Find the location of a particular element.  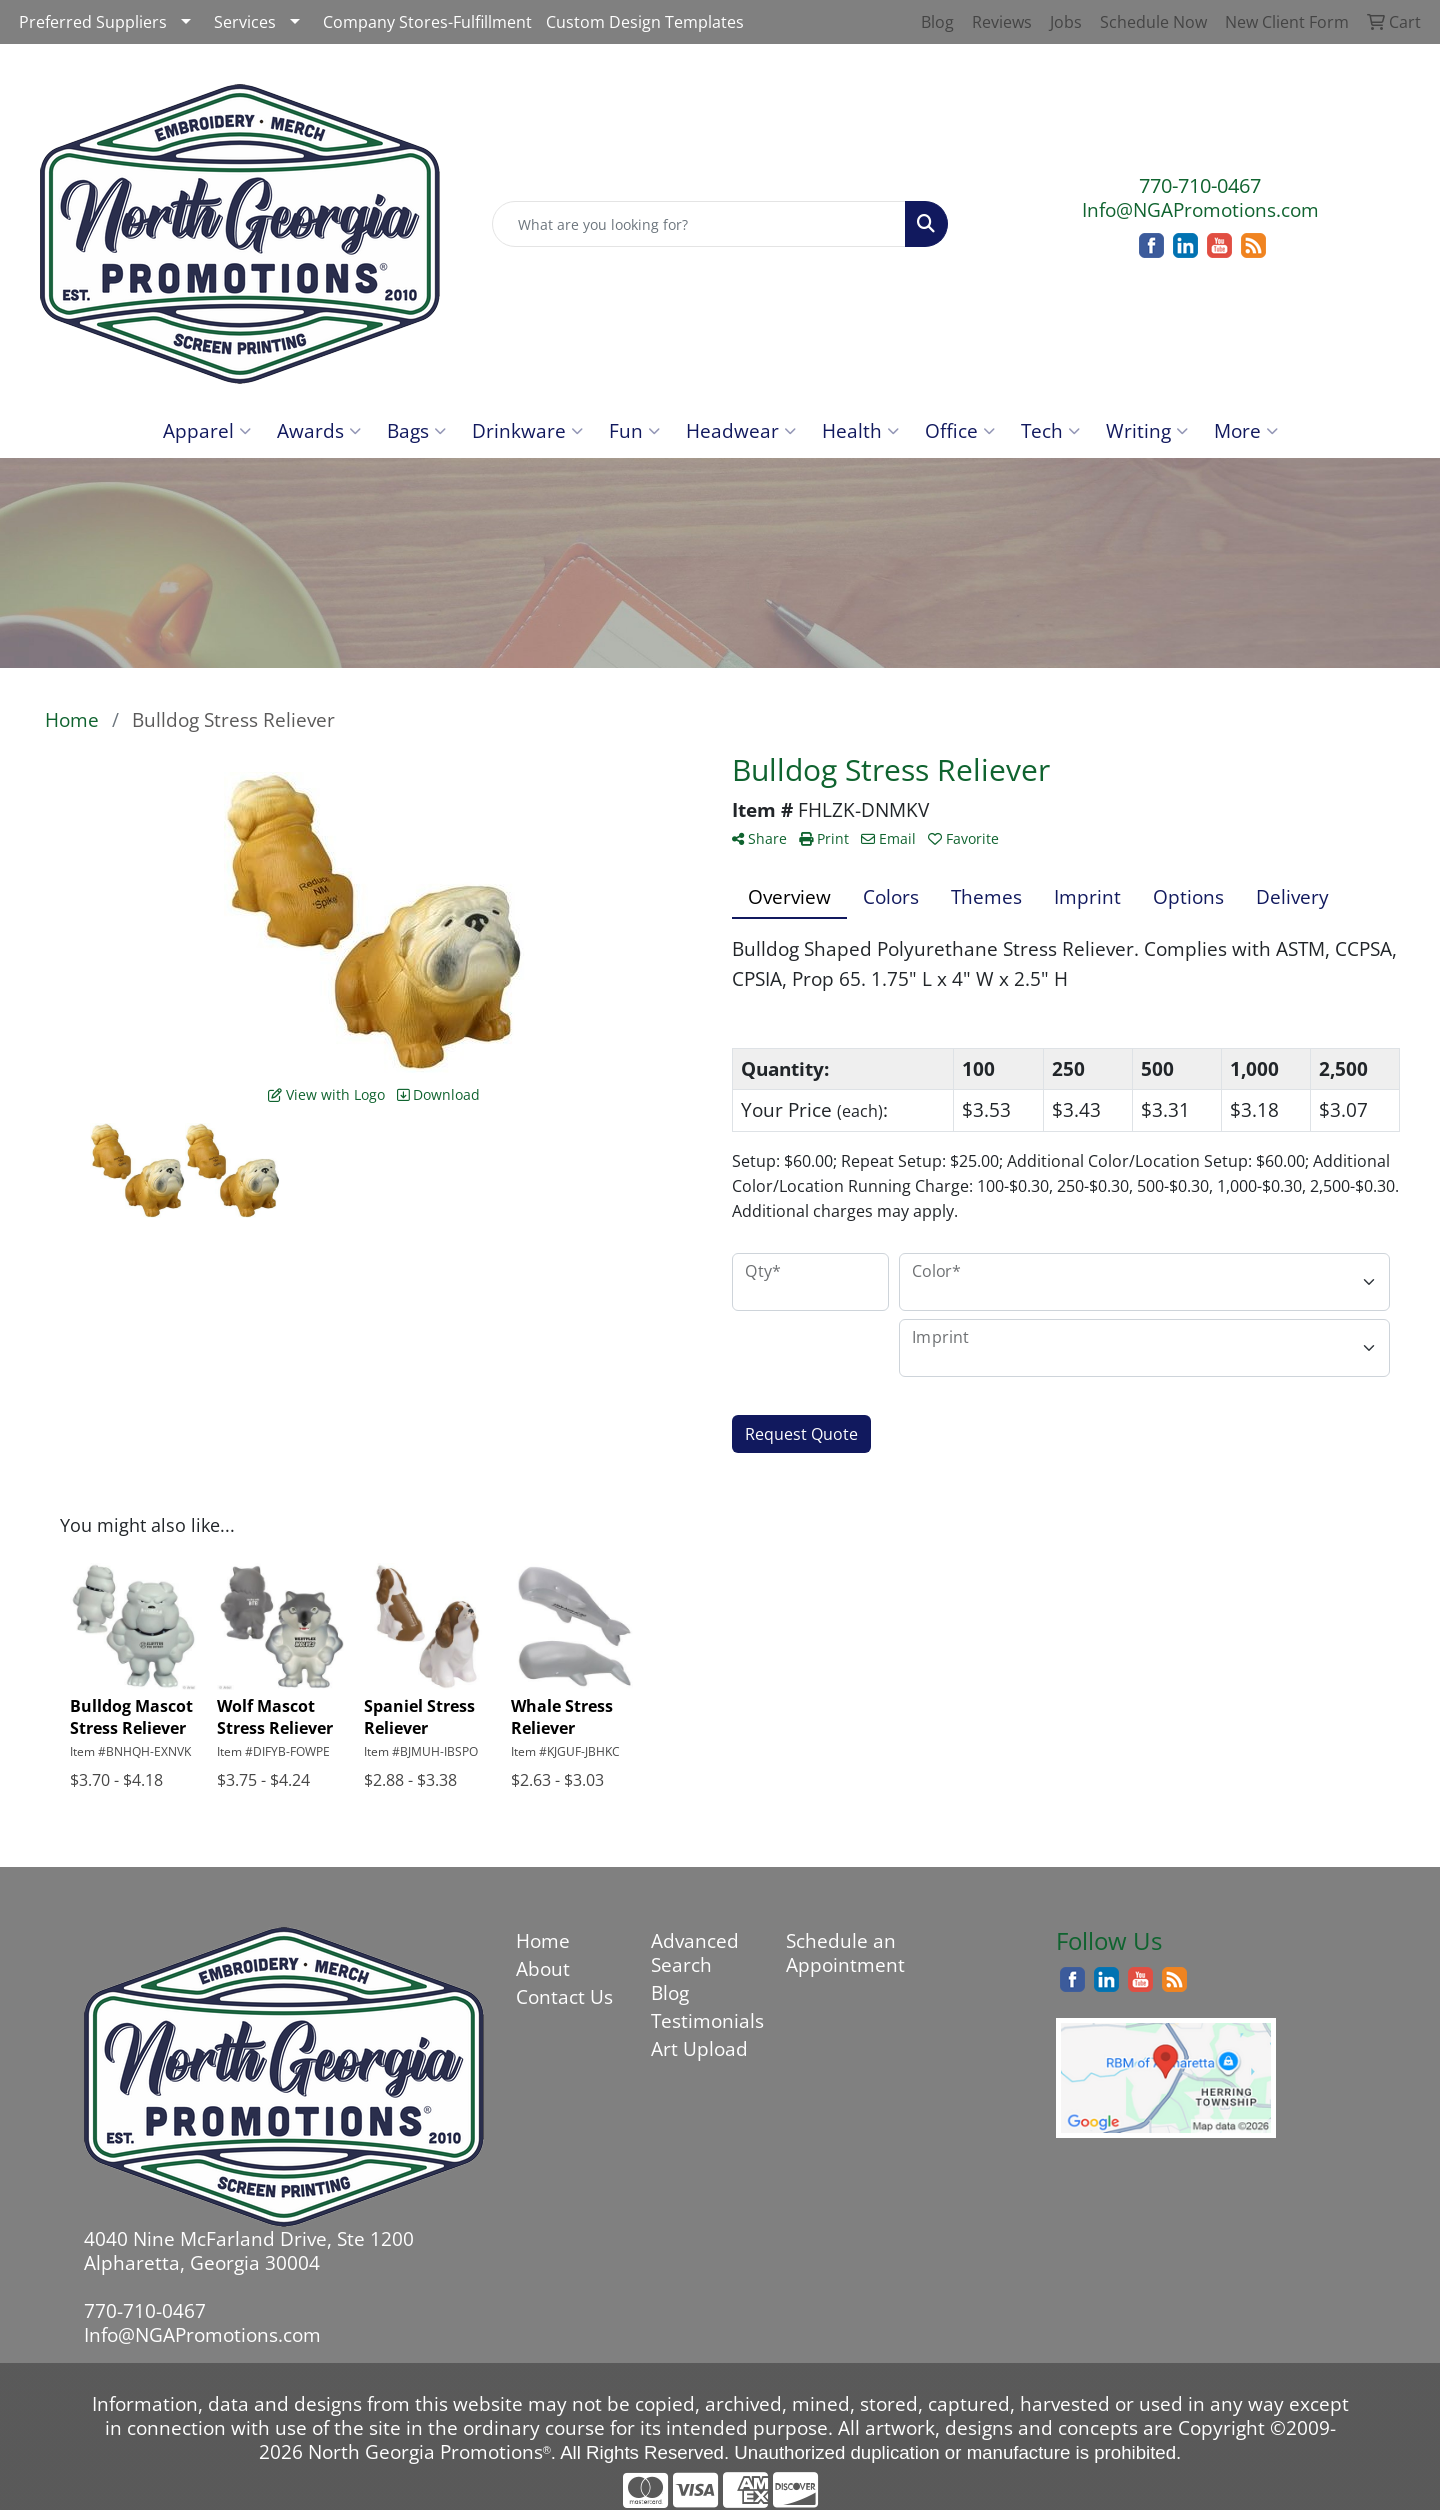

Info@NGAPromotions.com is located at coordinates (1200, 209).